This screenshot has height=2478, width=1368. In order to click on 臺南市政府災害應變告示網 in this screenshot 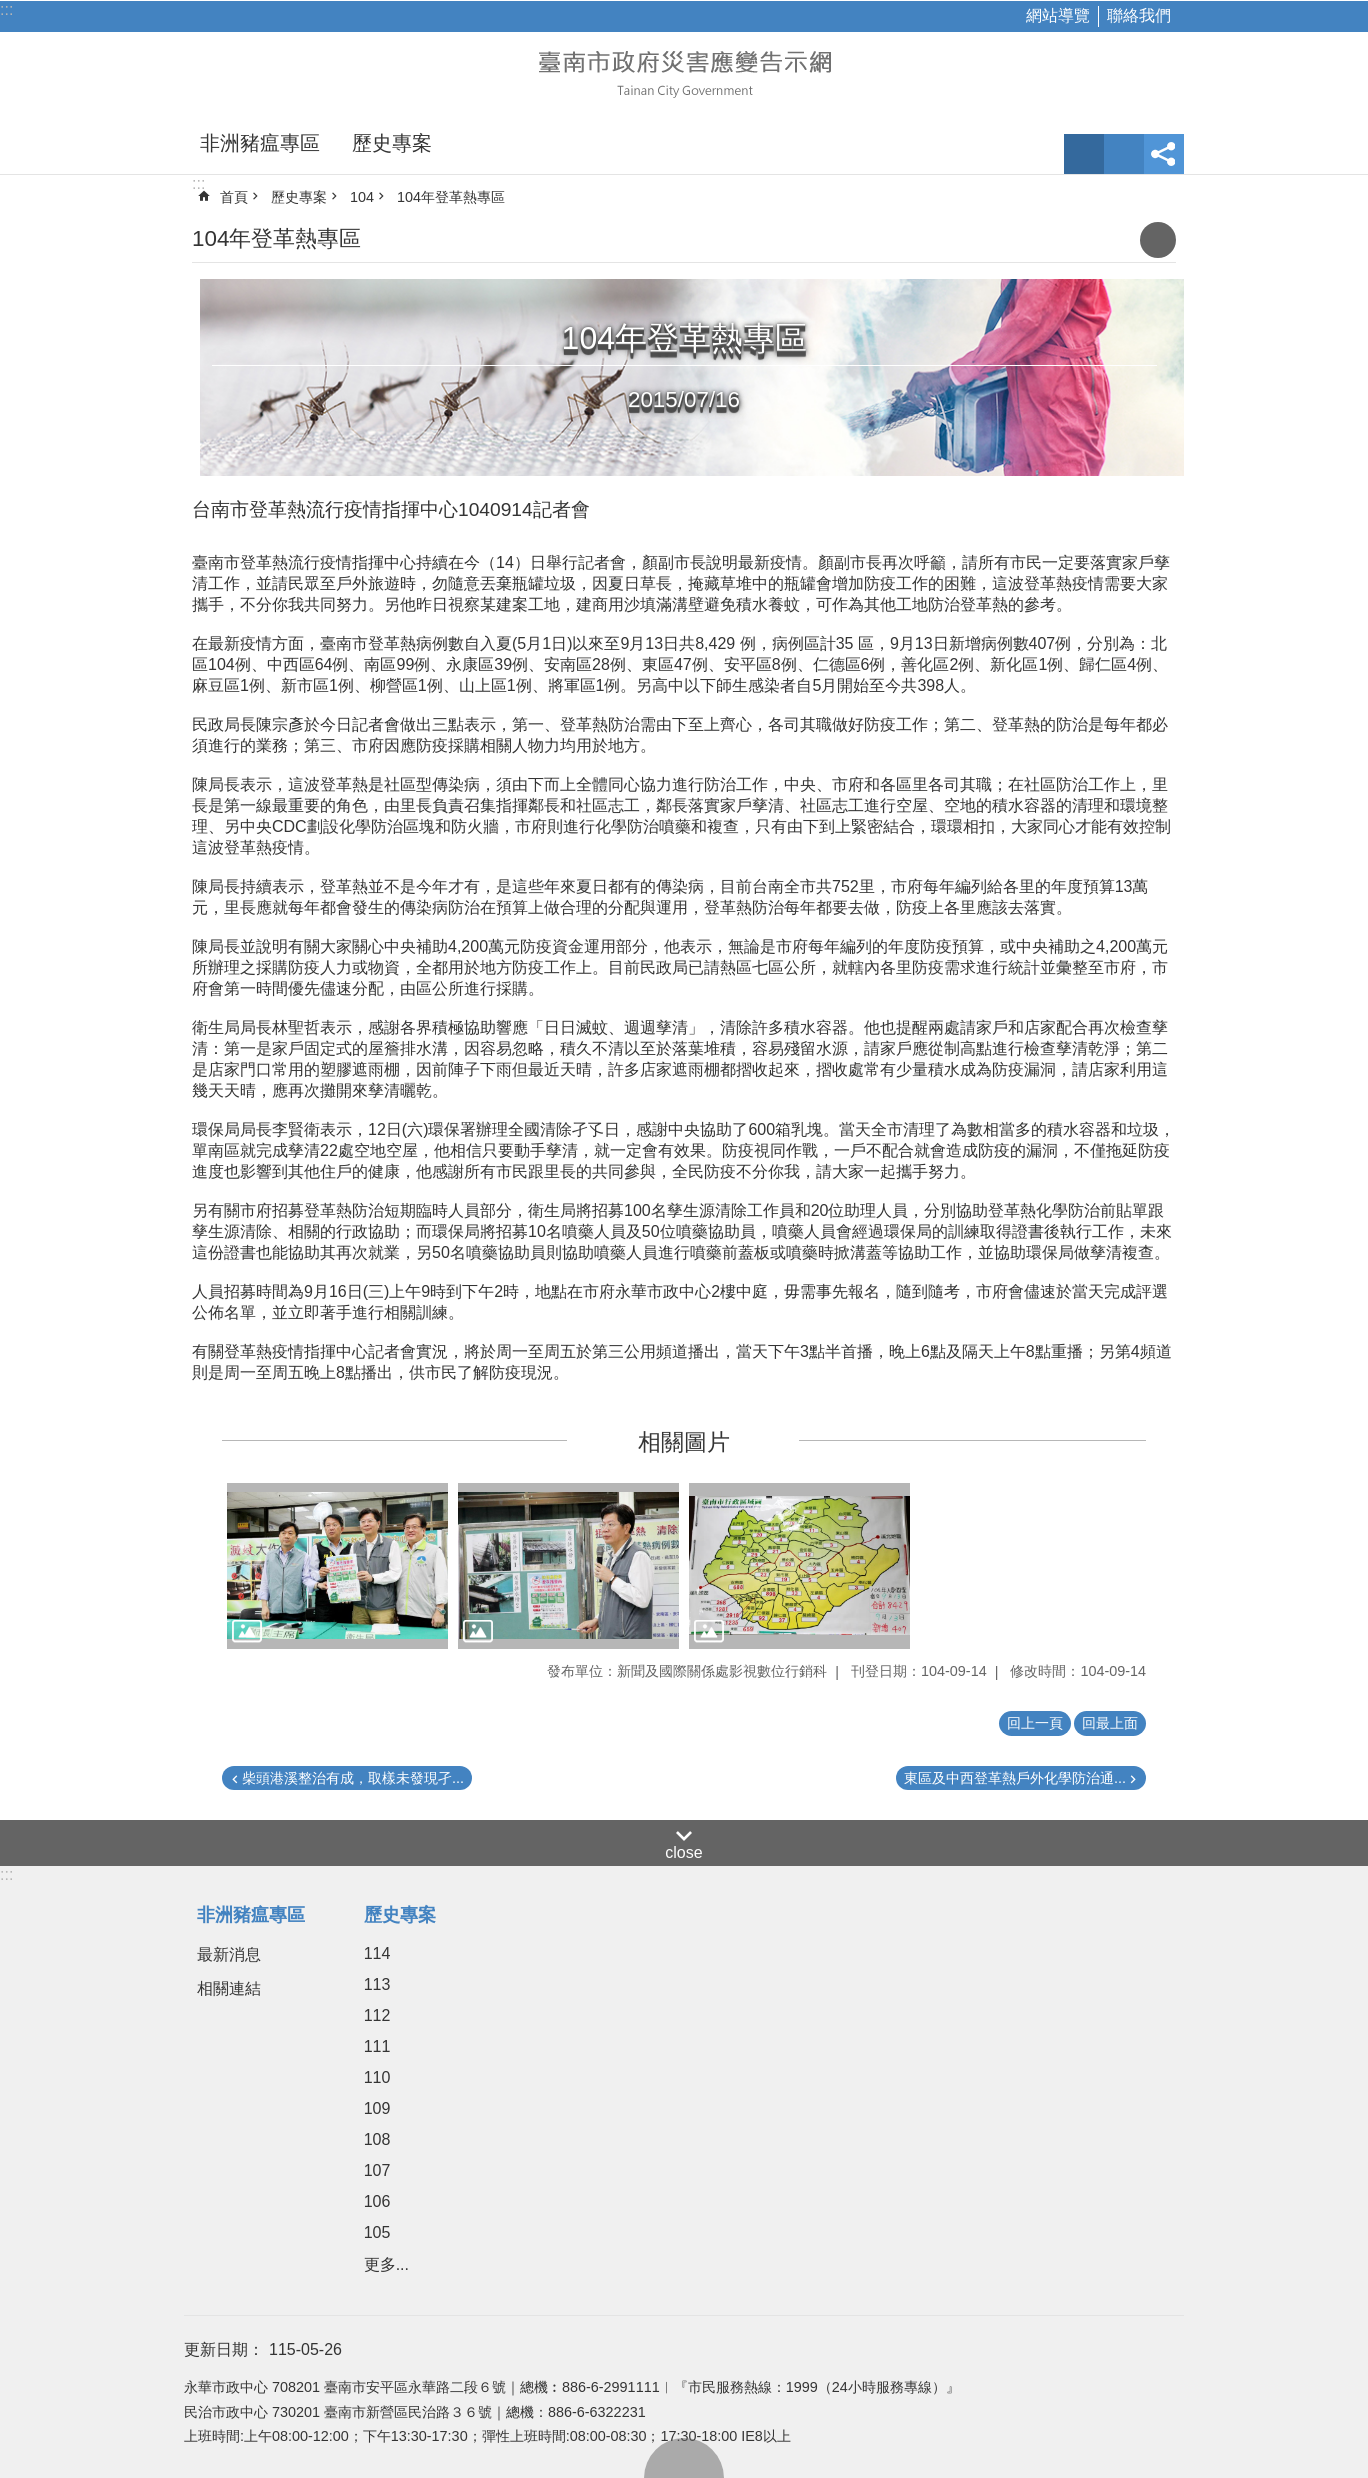, I will do `click(684, 72)`.